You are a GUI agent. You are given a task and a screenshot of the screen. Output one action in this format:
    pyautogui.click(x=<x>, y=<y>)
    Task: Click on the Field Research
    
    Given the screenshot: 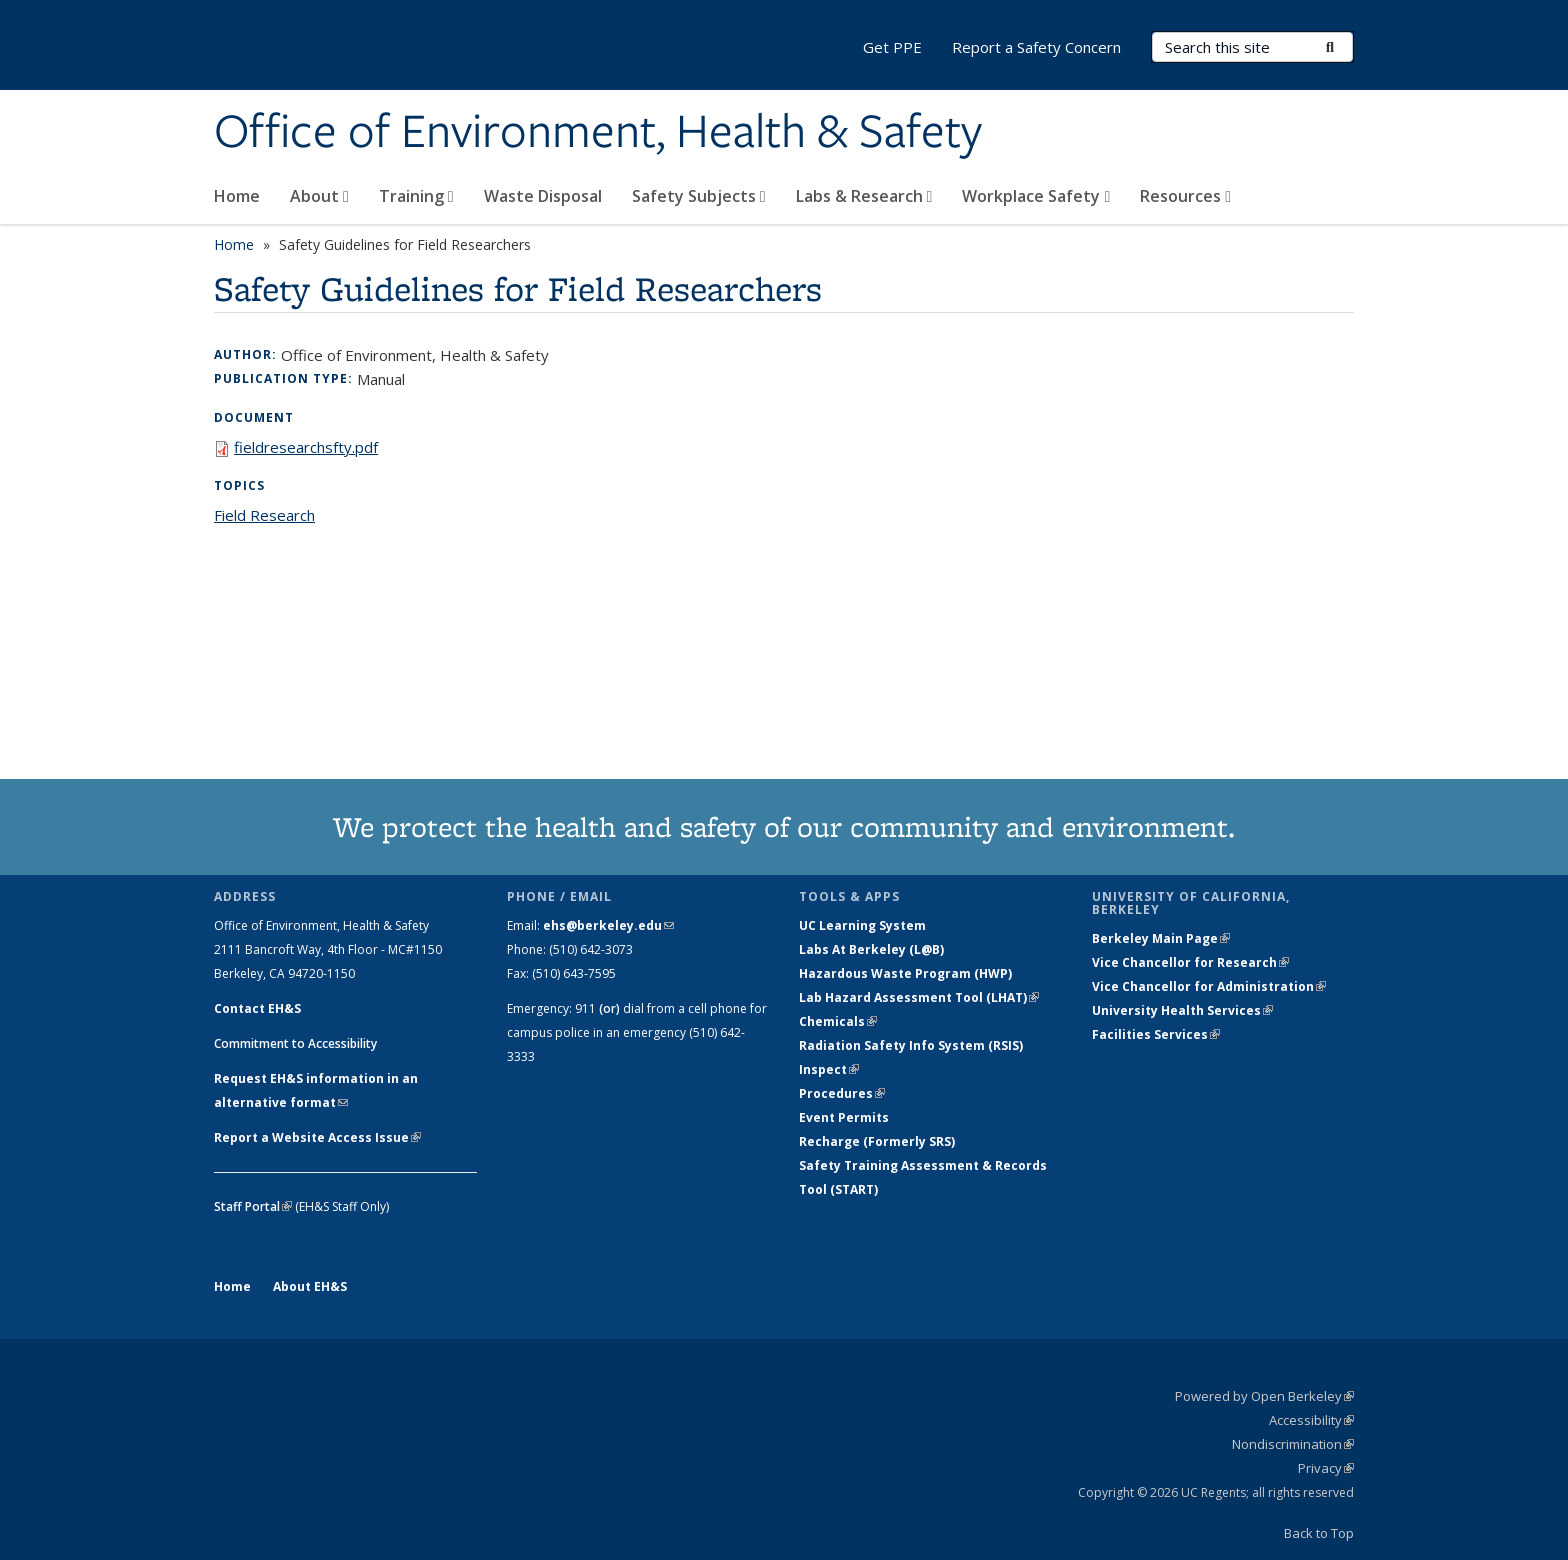 What is the action you would take?
    pyautogui.click(x=264, y=515)
    